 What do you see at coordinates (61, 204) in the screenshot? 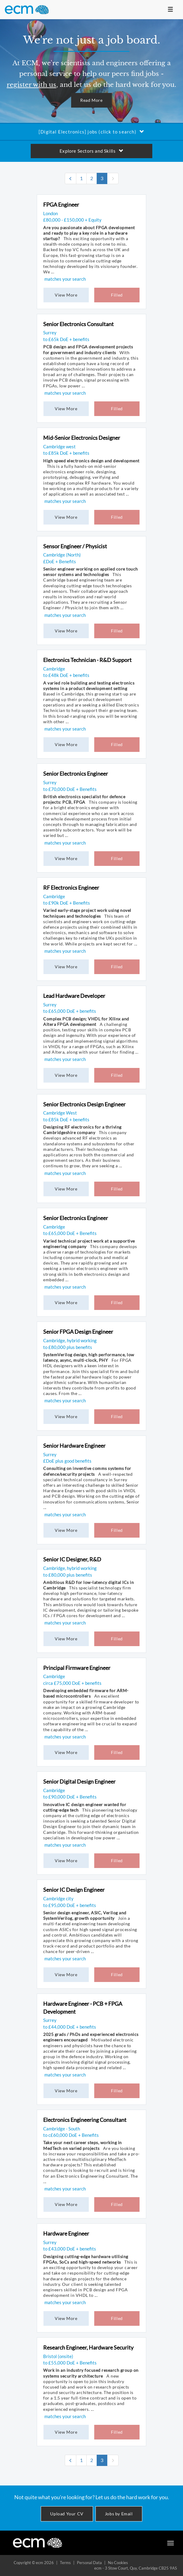
I see `FPGA Engineer` at bounding box center [61, 204].